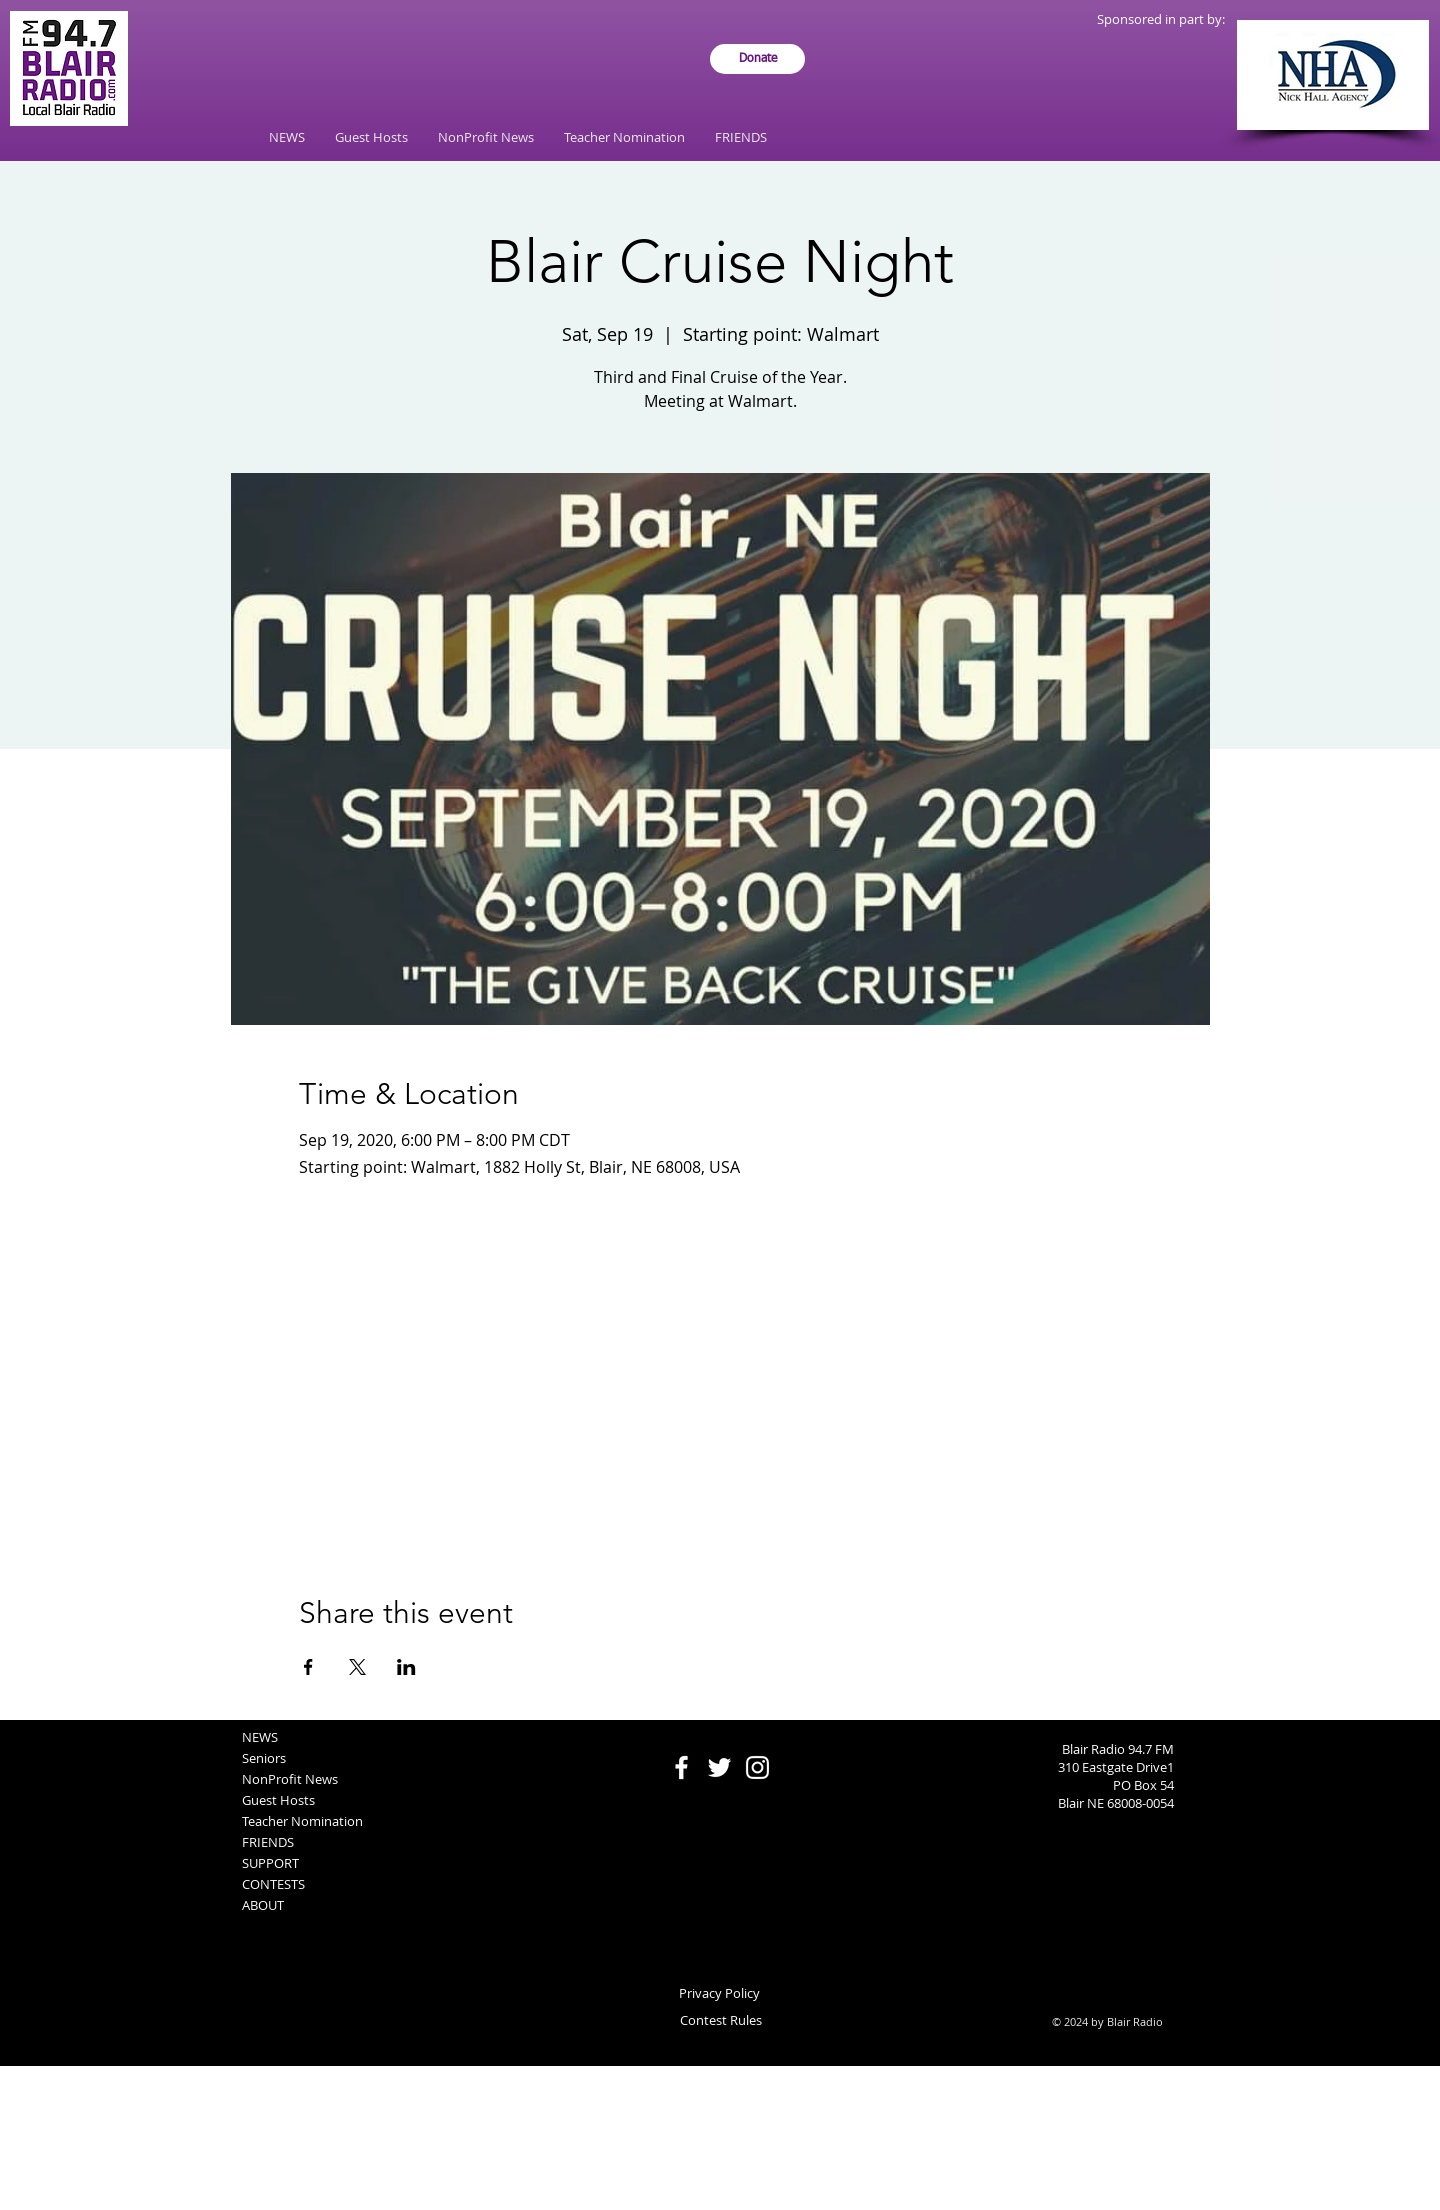 This screenshot has width=1440, height=2210. I want to click on [Share event on X], so click(357, 1667).